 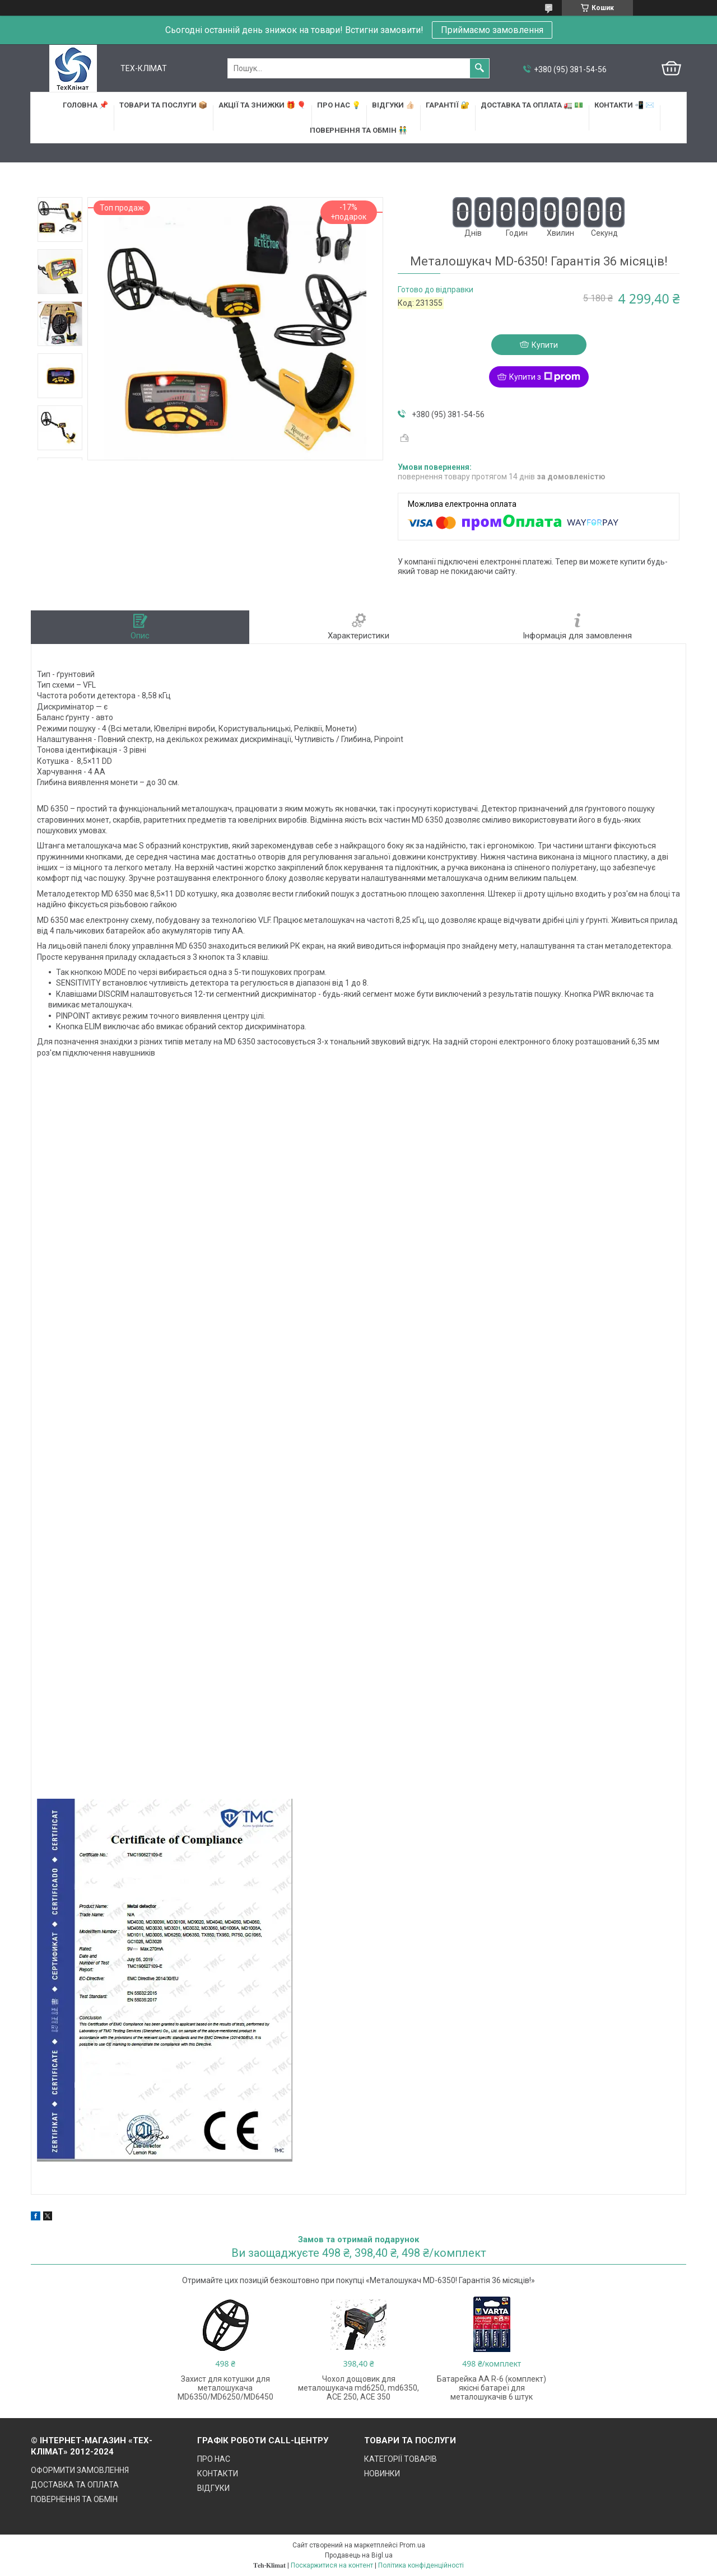 What do you see at coordinates (491, 2387) in the screenshot?
I see `Батарейка АА R-6 (комплект) якісні батареї для металошукачів 6 штук` at bounding box center [491, 2387].